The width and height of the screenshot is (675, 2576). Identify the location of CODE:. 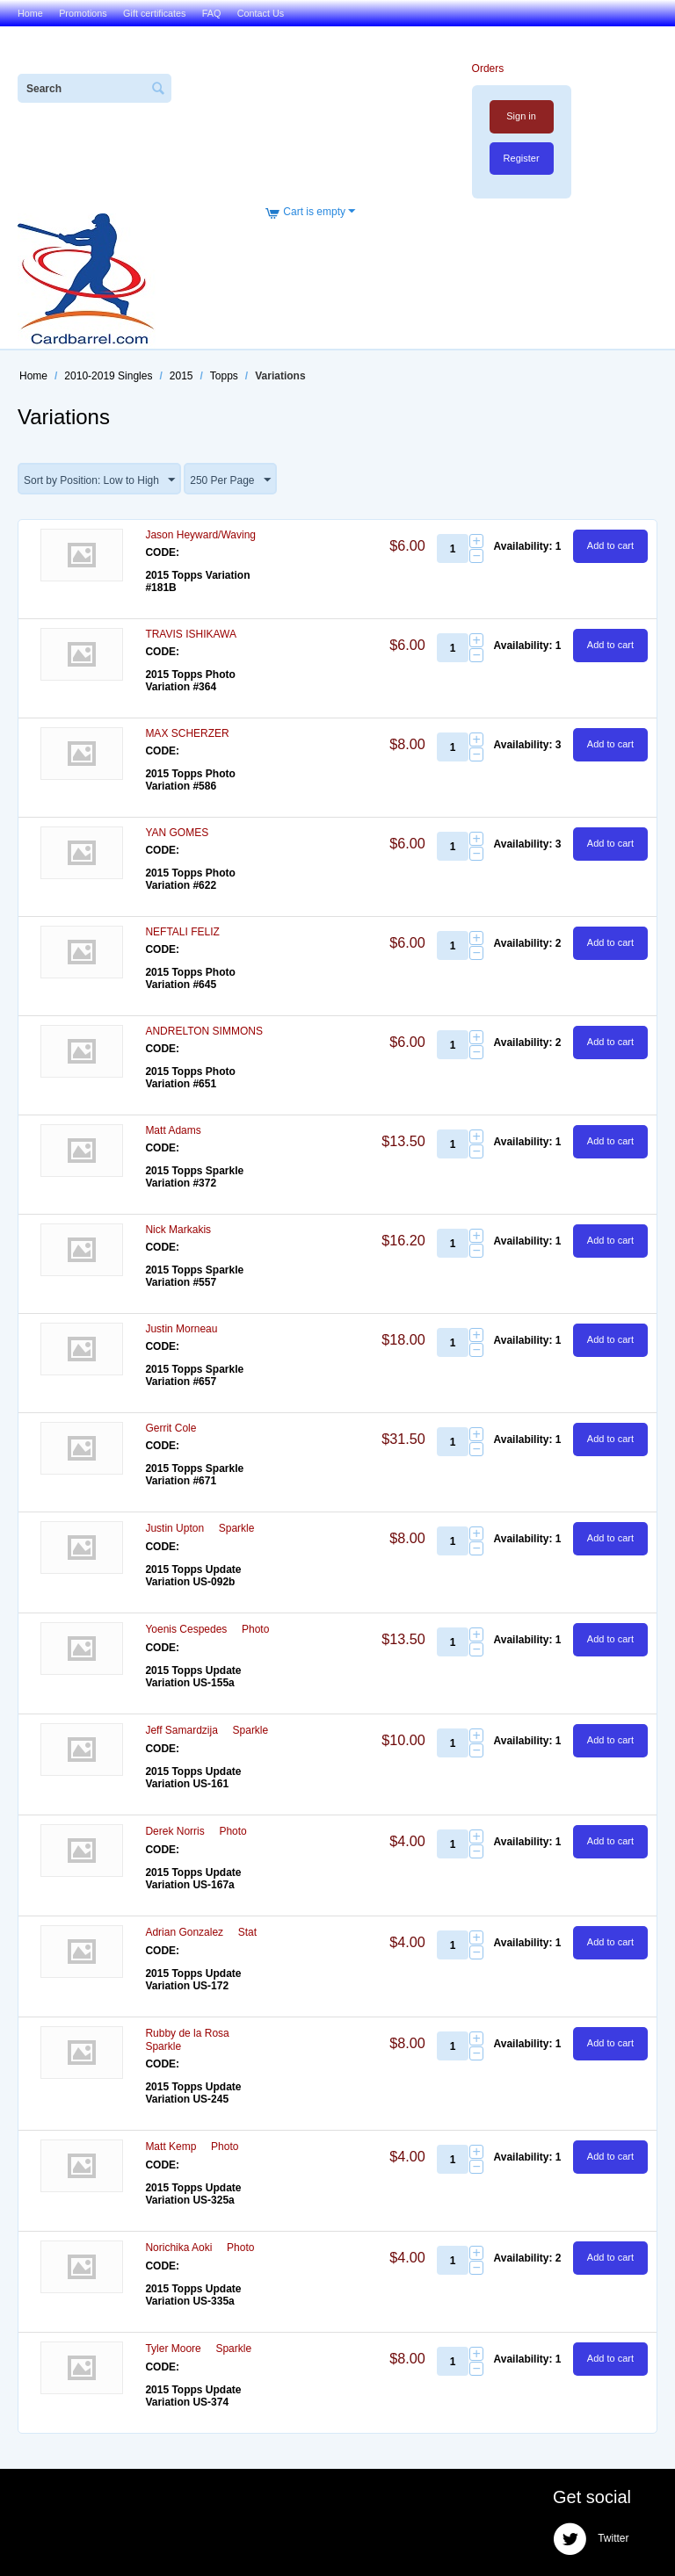
(162, 552).